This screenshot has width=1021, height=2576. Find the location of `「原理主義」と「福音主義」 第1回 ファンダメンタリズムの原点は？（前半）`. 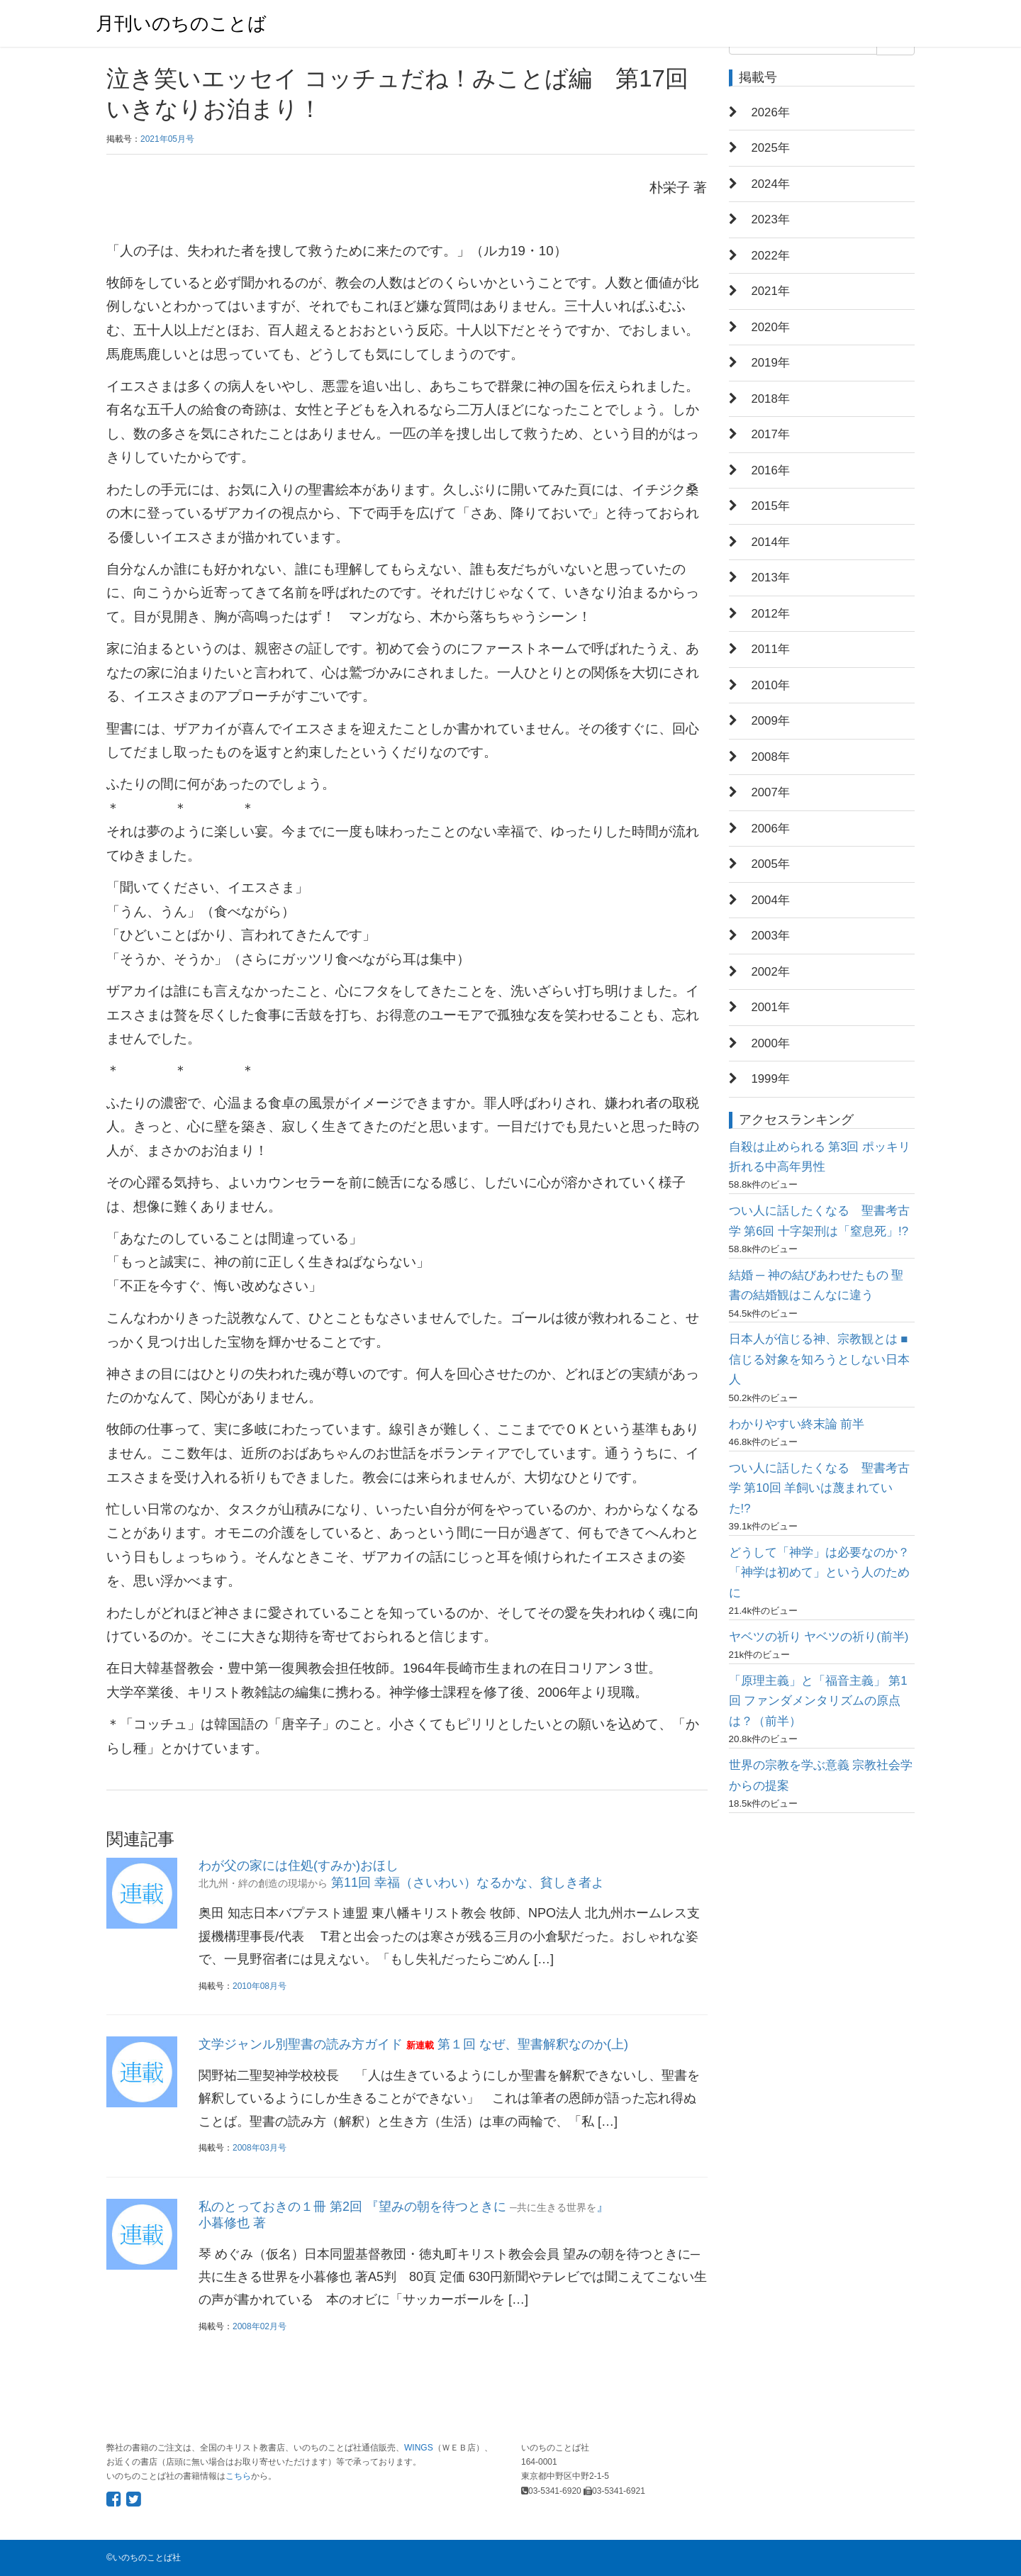

「原理主義」と「福音主義」 第1回 ファンダメンタリズムの原点は？（前半） is located at coordinates (818, 1701).